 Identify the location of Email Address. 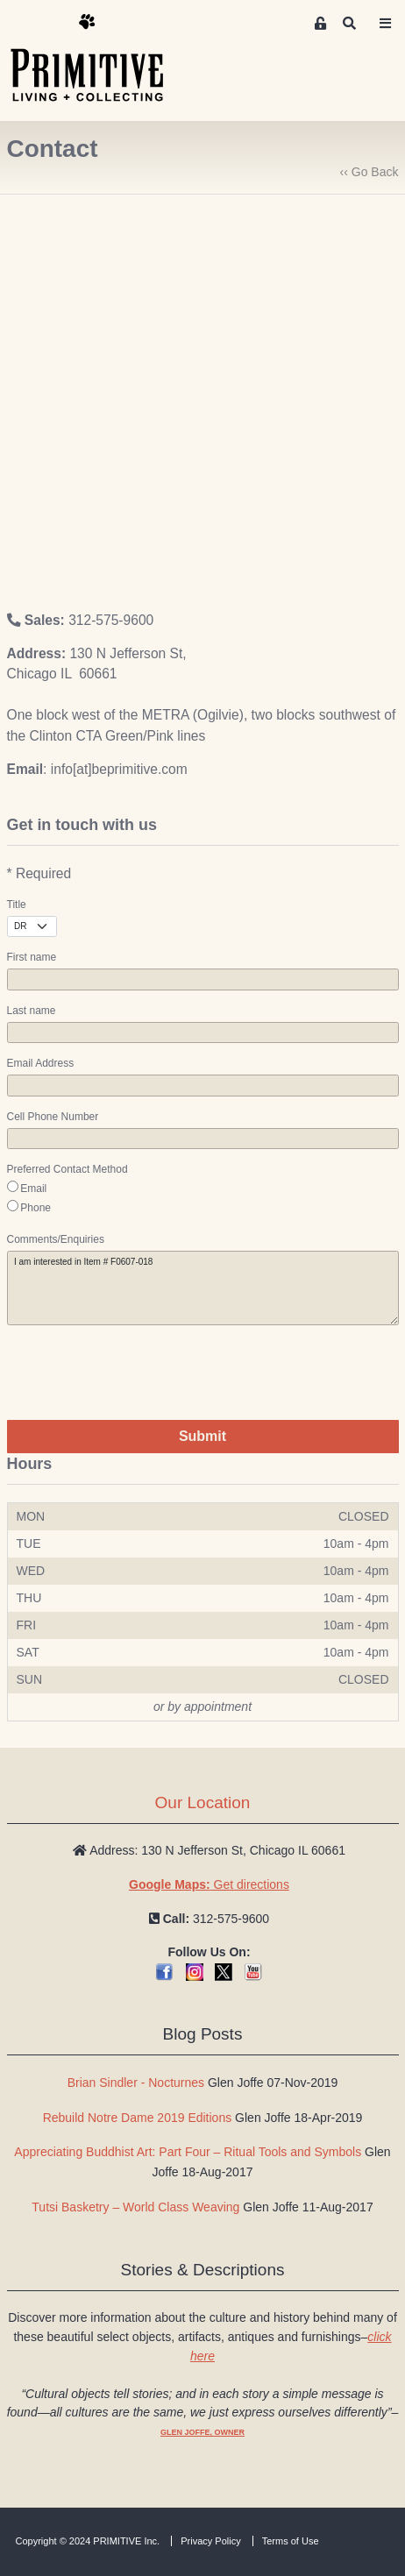
(41, 1063).